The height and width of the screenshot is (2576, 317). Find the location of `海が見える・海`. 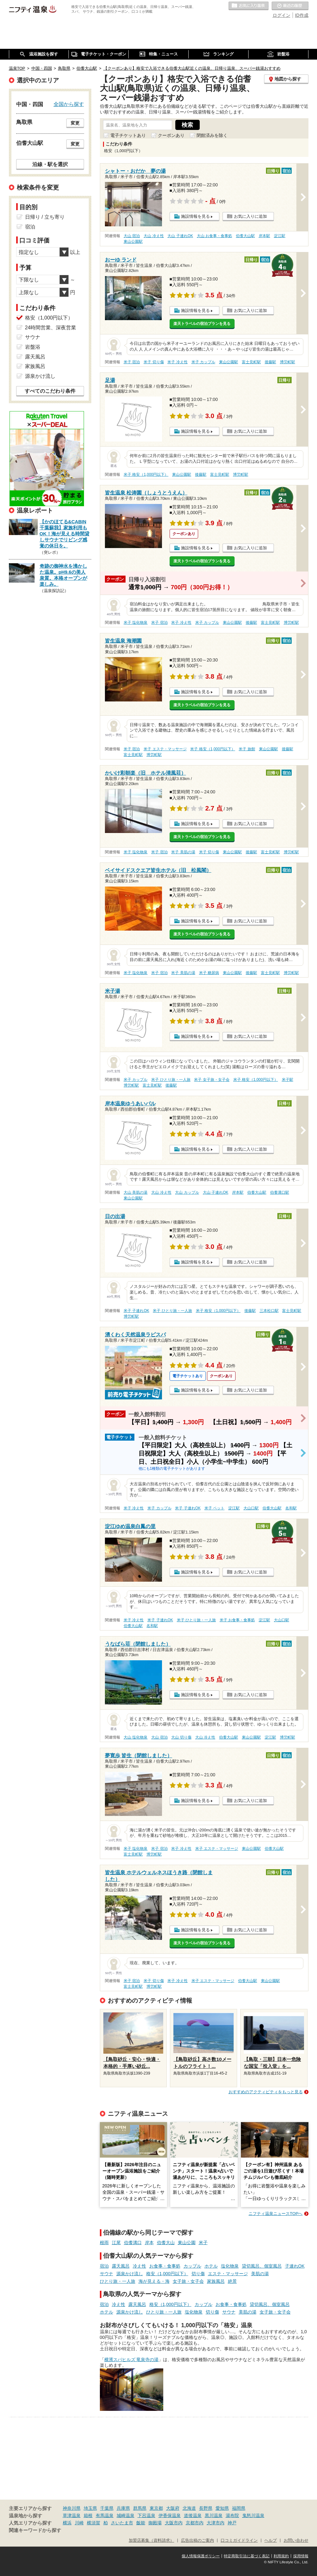

海が見える・海 is located at coordinates (154, 2281).